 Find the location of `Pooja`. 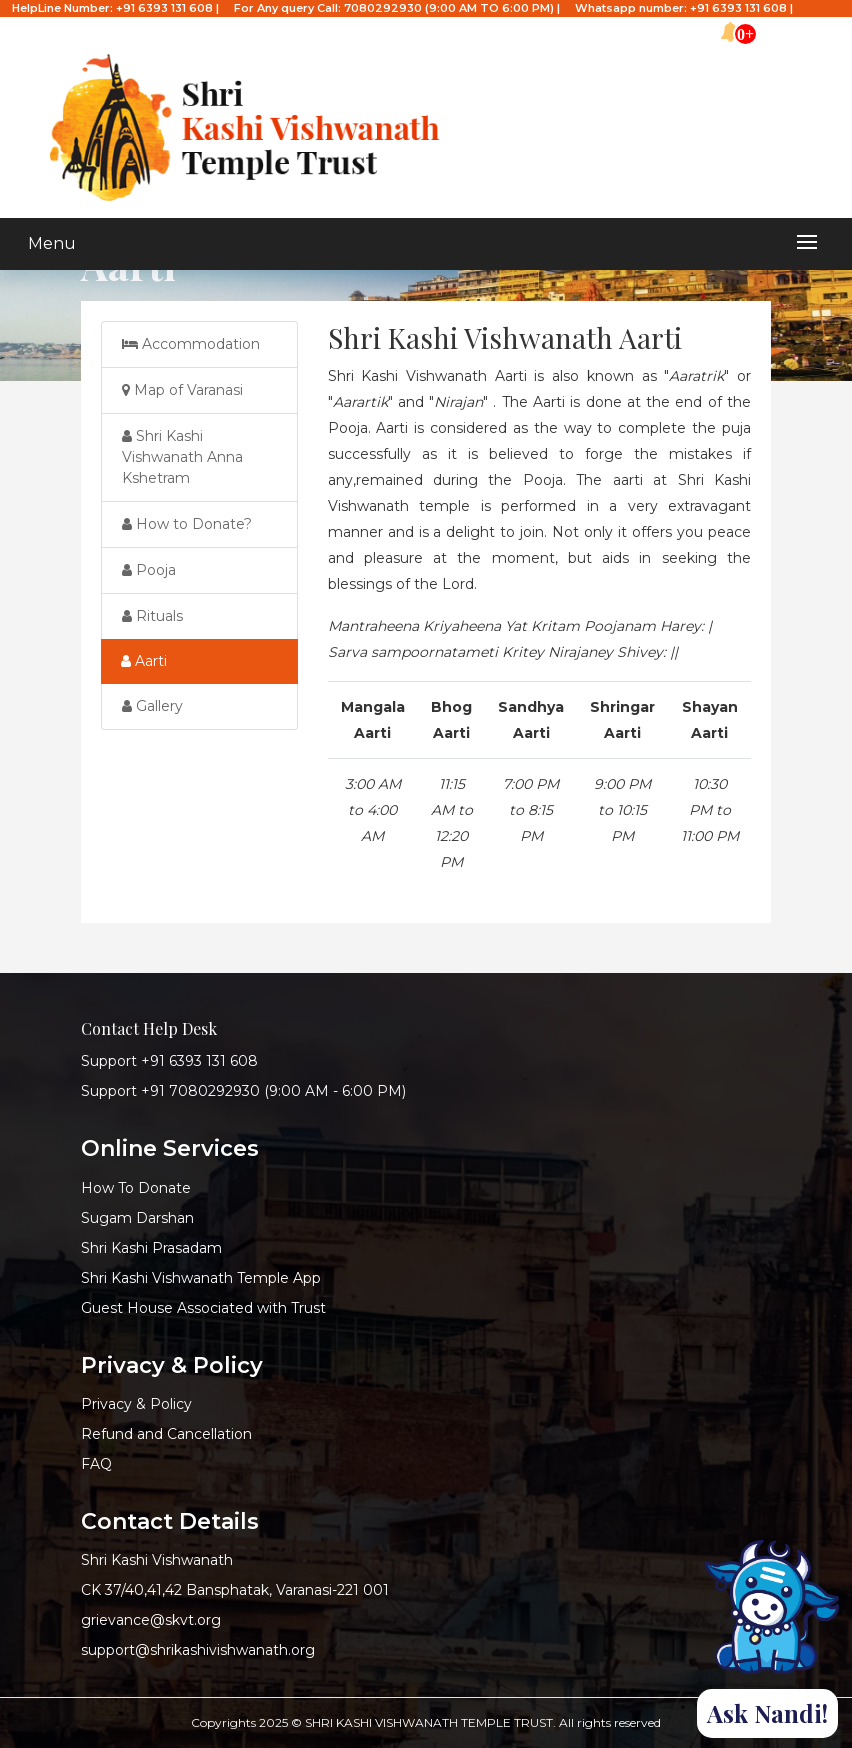

Pooja is located at coordinates (149, 570).